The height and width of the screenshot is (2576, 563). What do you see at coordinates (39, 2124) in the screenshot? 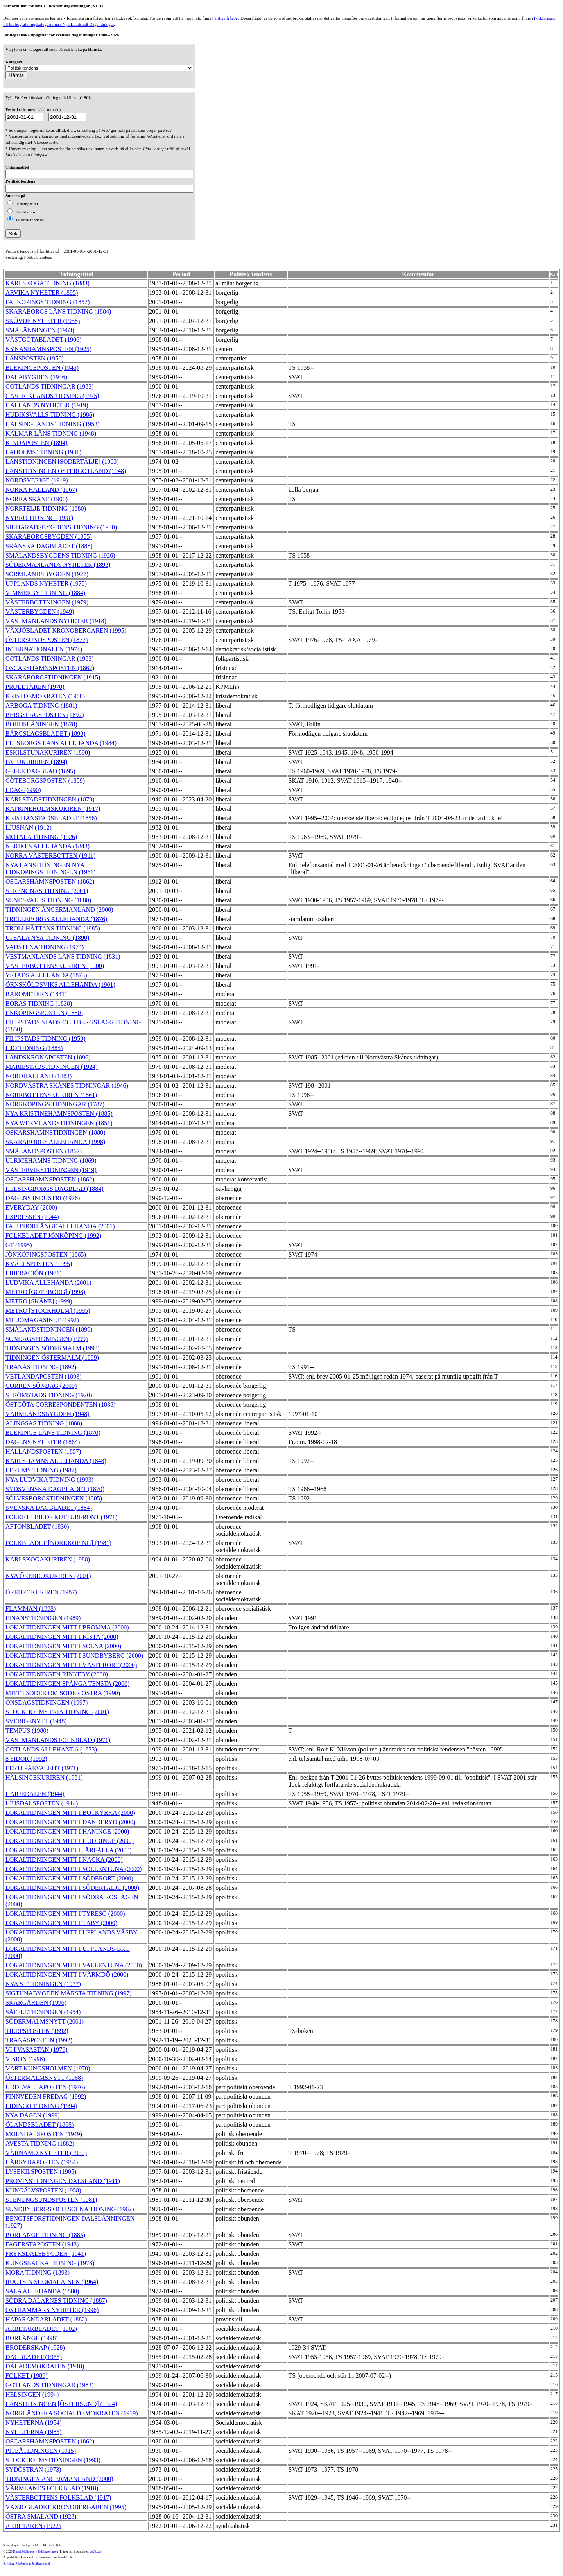
I see `ÖLANDSBLADET (1868)` at bounding box center [39, 2124].